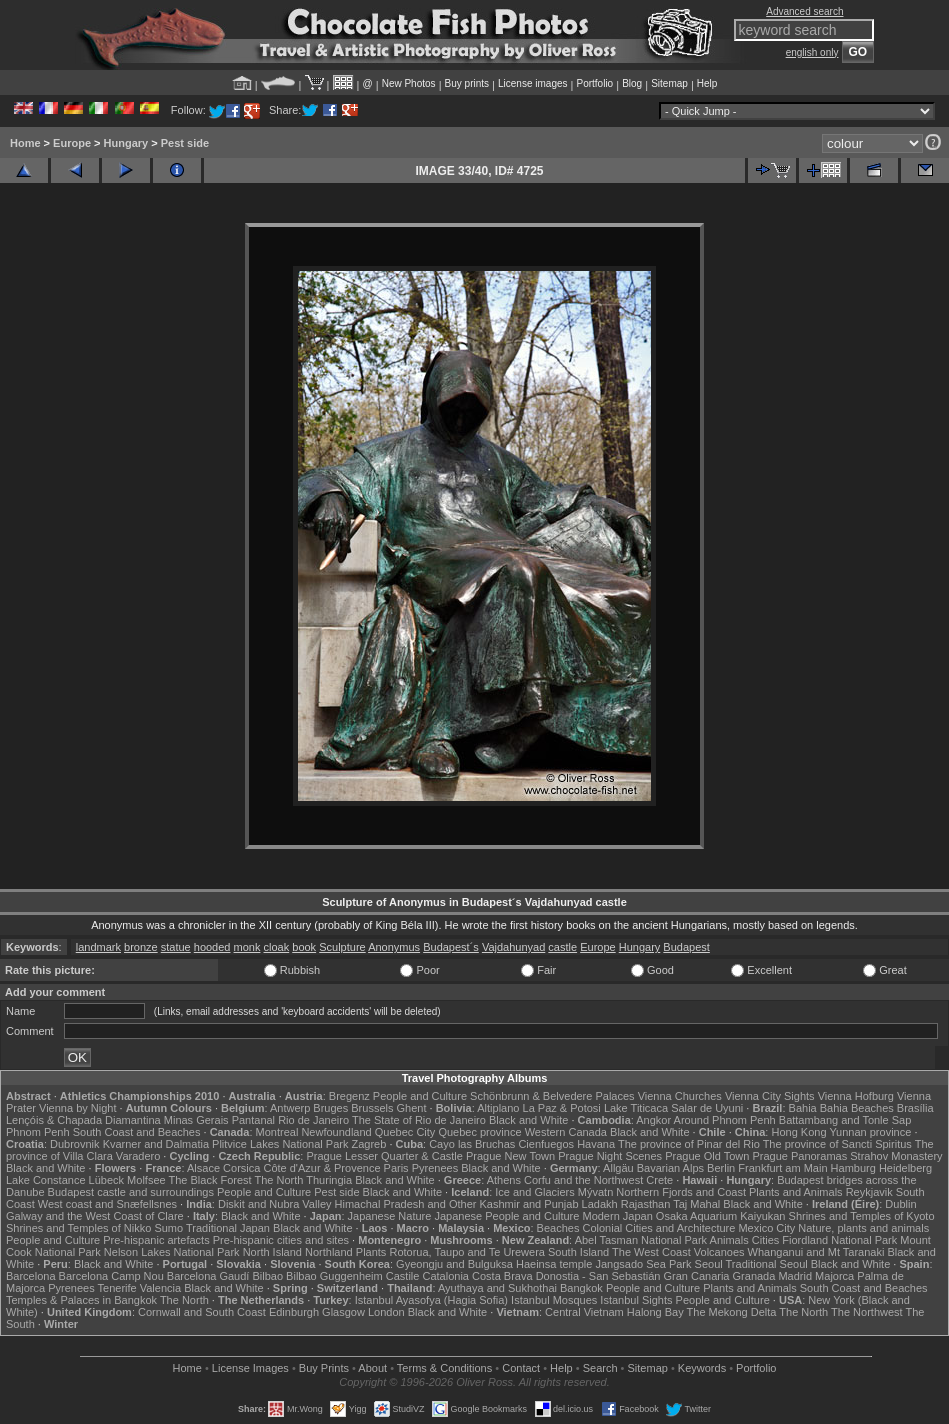 The height and width of the screenshot is (1424, 949). What do you see at coordinates (632, 83) in the screenshot?
I see `Blog` at bounding box center [632, 83].